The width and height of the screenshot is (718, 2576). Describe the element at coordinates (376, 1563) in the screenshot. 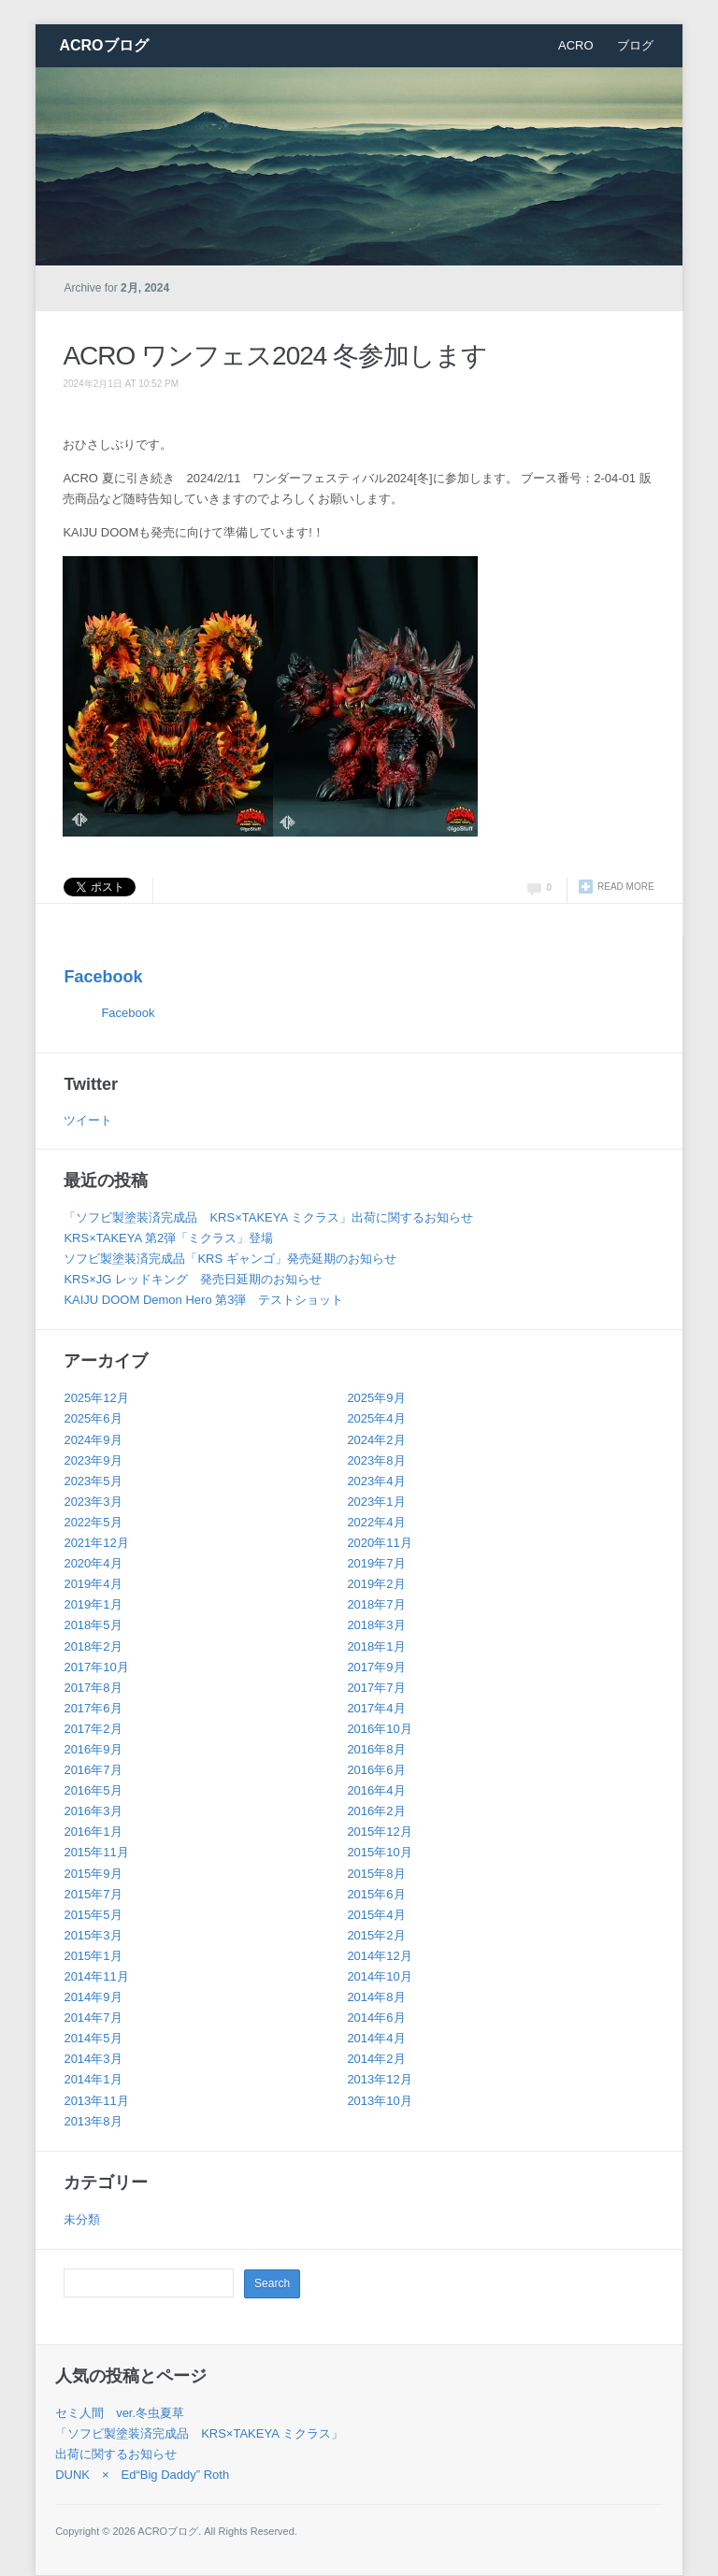

I see `2019年7月` at that location.